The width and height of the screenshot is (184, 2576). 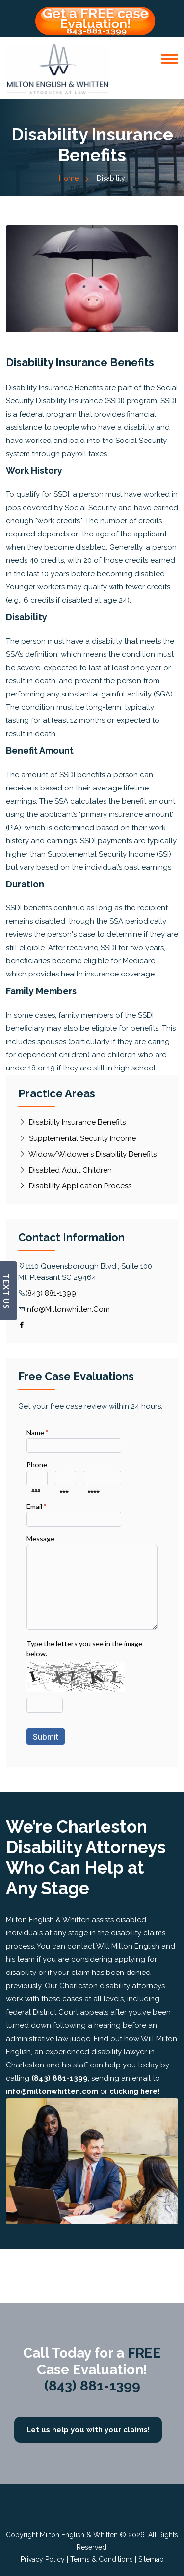 I want to click on Disability Insurance Benefits, so click(x=72, y=1122).